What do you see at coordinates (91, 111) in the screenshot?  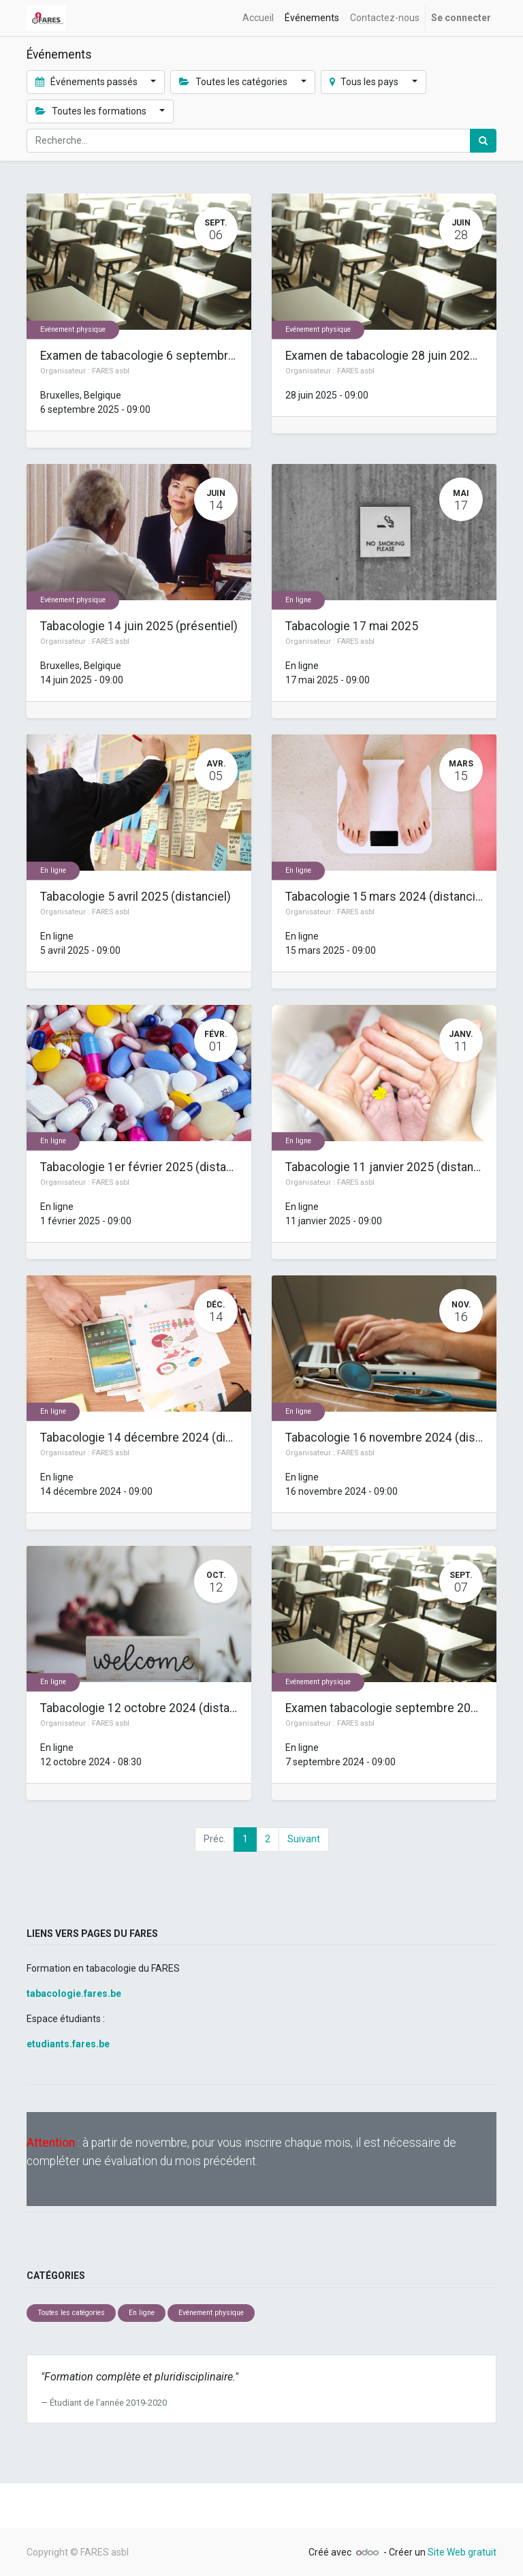 I see `Toutes les formations [button]` at bounding box center [91, 111].